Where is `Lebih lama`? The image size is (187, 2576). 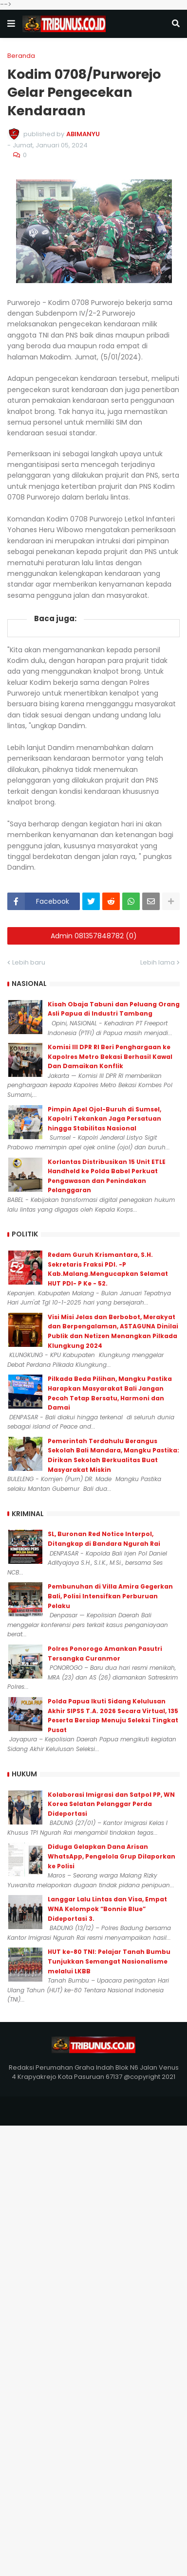
Lebih lama is located at coordinates (157, 962).